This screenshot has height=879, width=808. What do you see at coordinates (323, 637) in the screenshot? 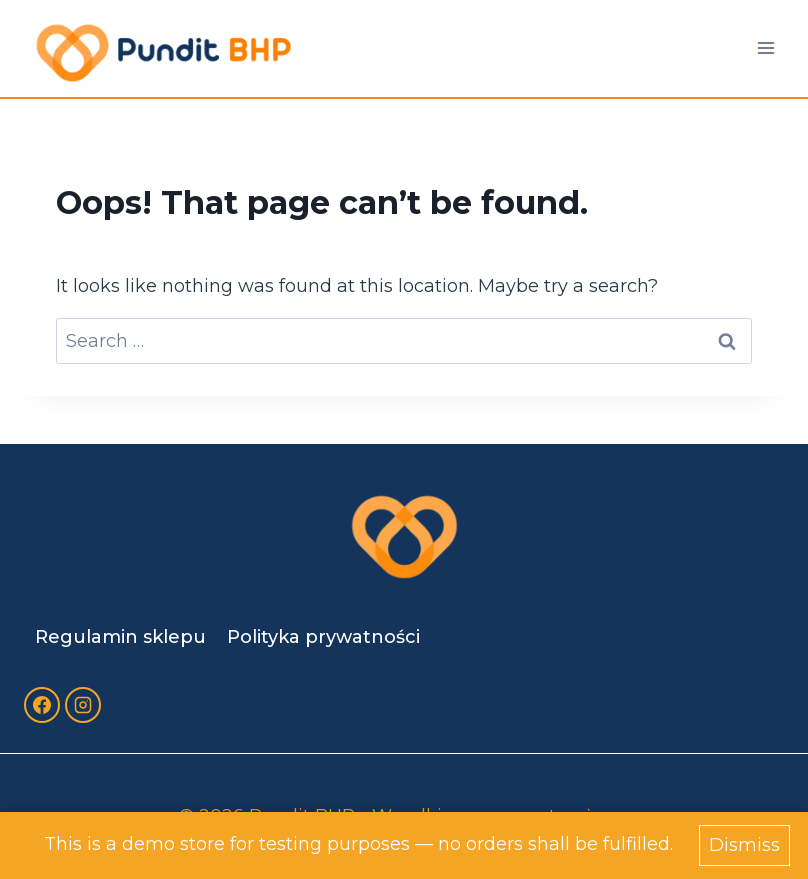
I see `Polityka prywatności` at bounding box center [323, 637].